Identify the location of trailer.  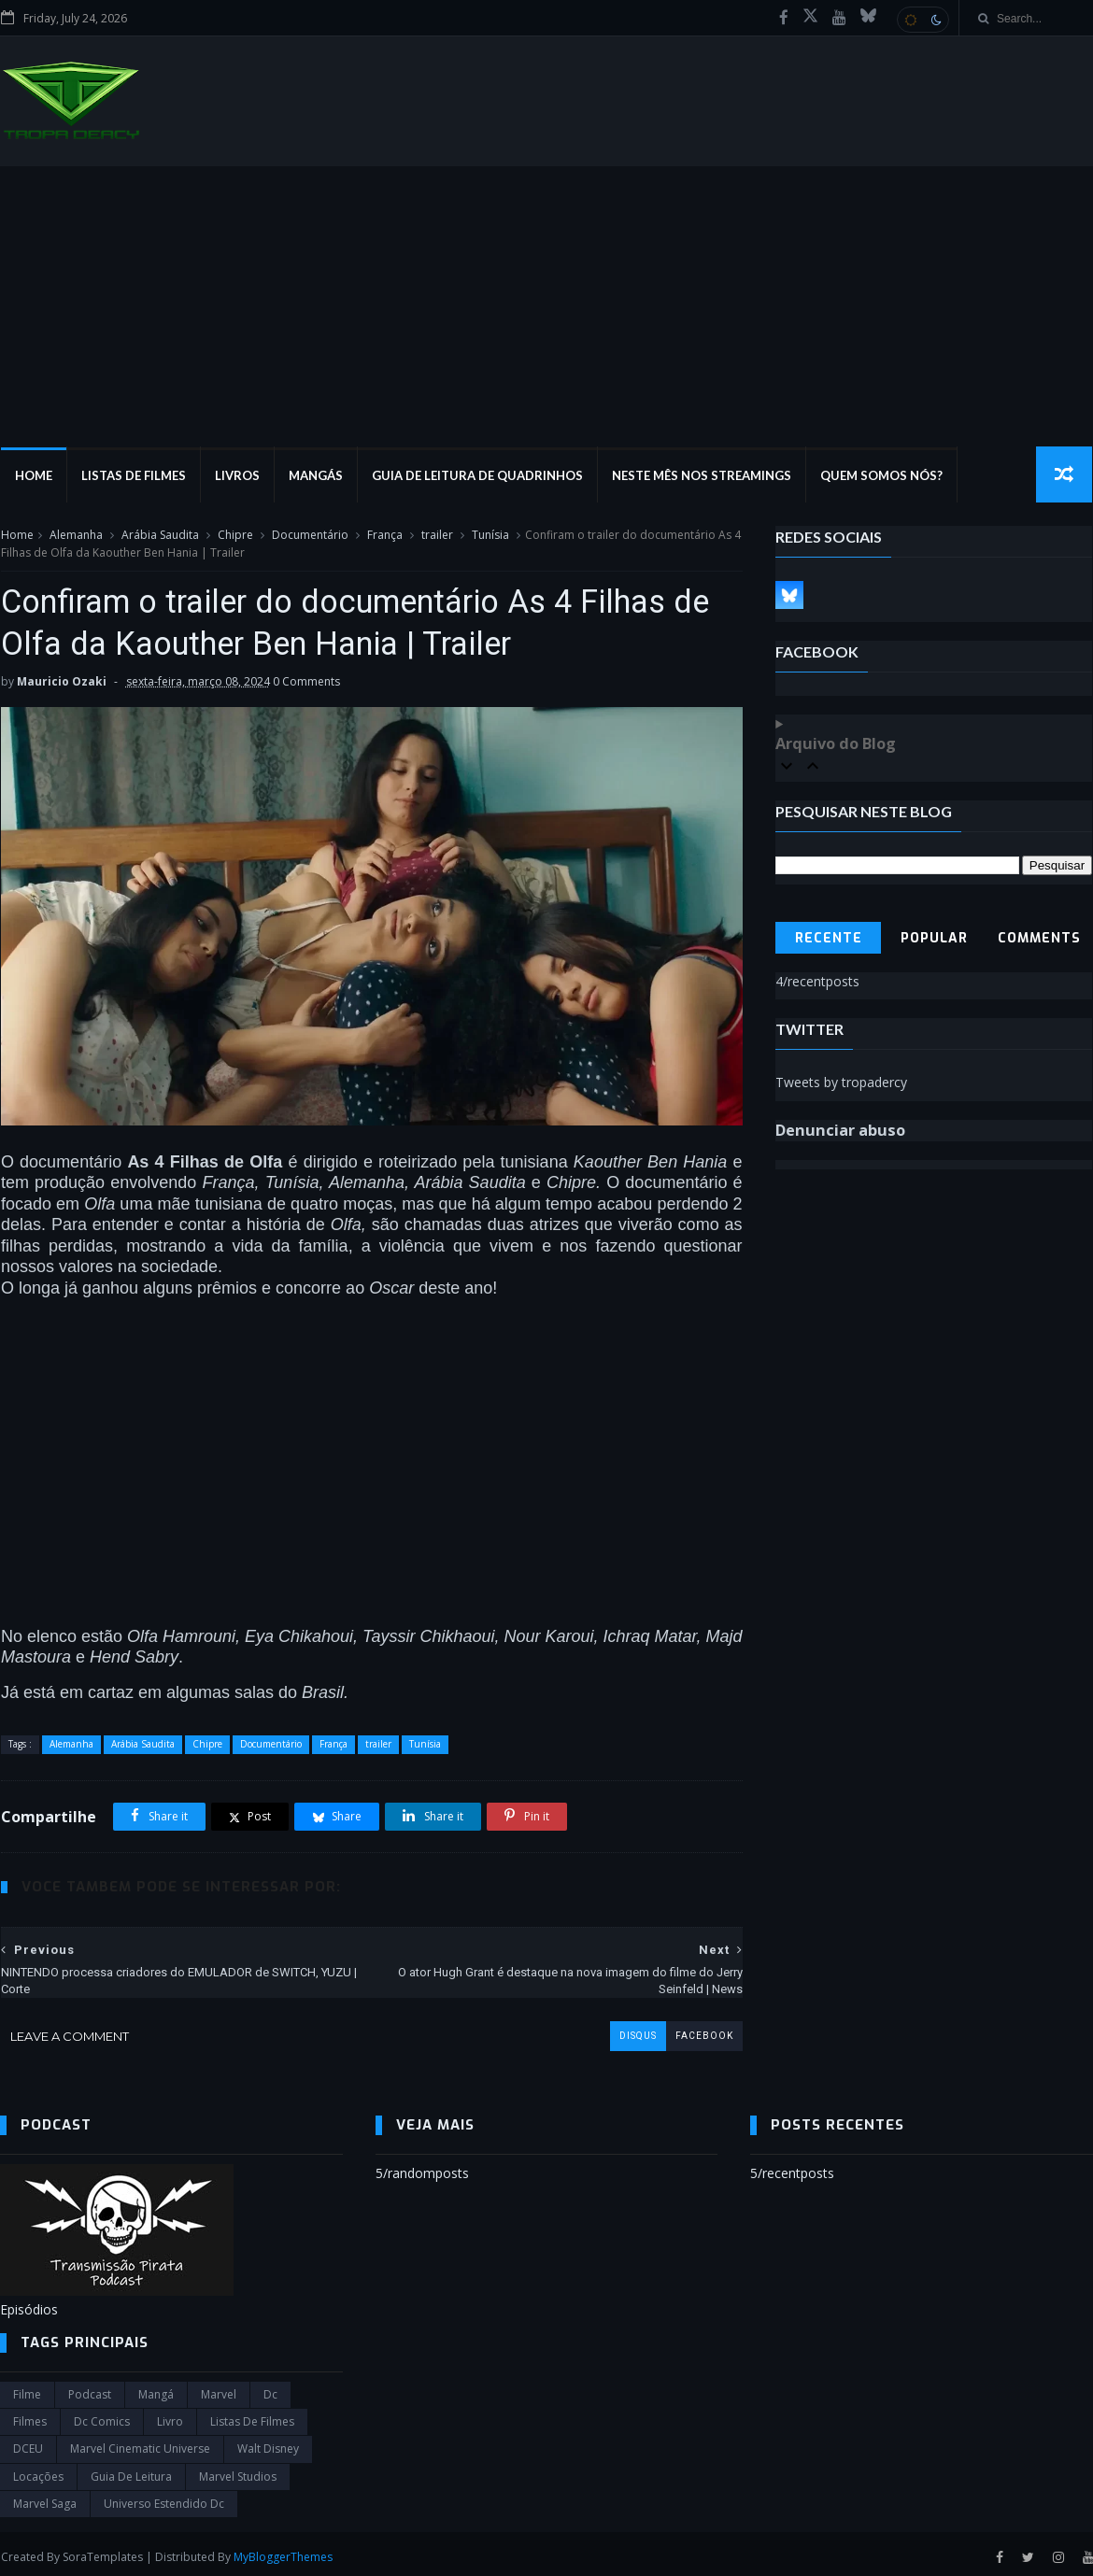
(436, 536).